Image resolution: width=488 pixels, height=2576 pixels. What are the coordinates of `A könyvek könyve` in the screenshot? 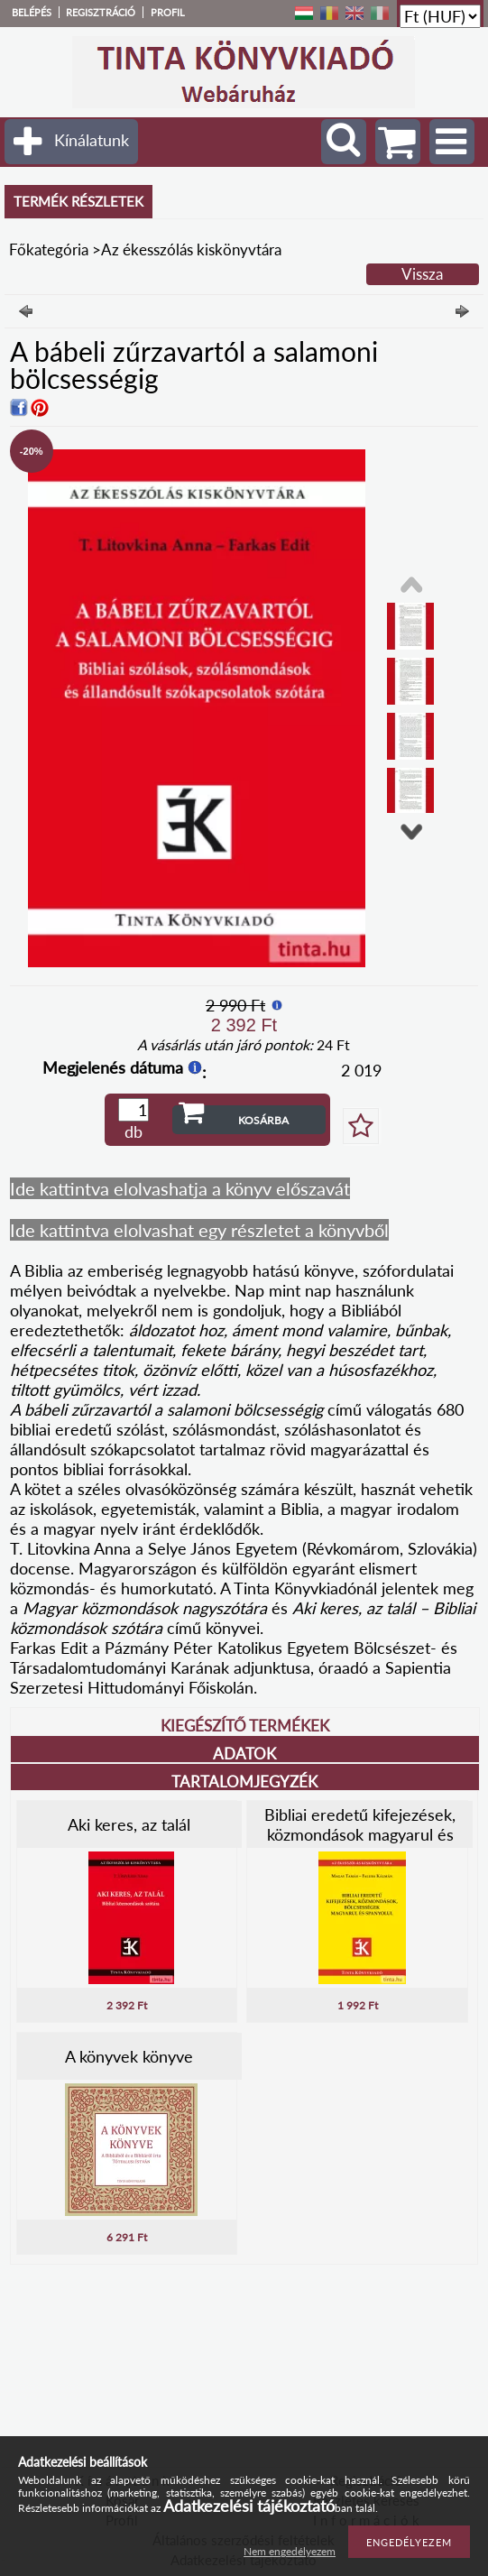 It's located at (129, 2056).